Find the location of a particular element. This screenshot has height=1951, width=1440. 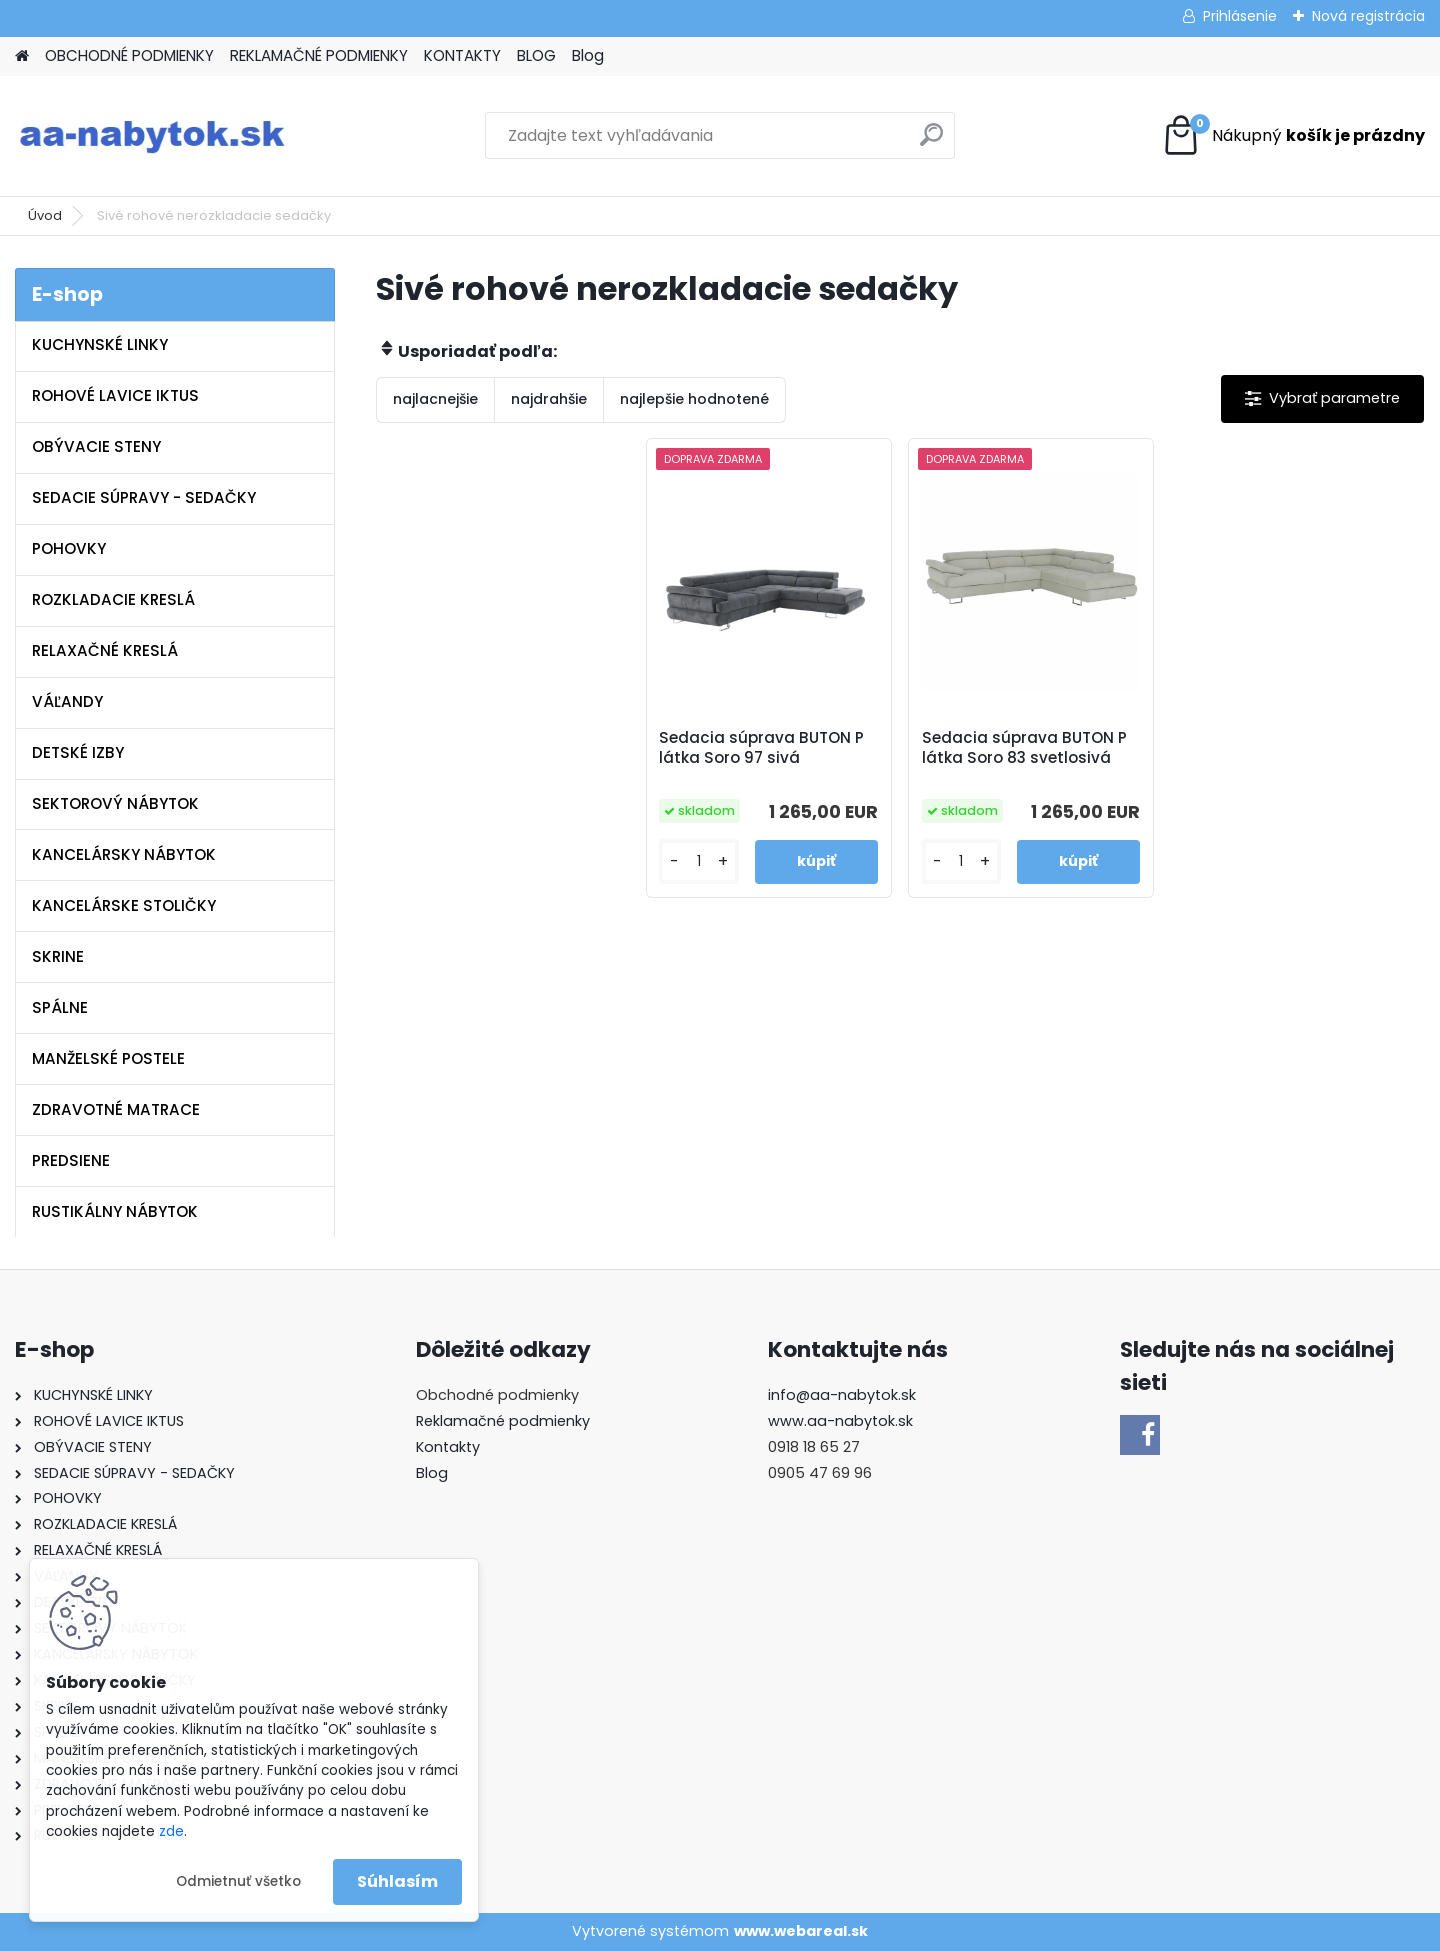

[search] is located at coordinates (931, 142).